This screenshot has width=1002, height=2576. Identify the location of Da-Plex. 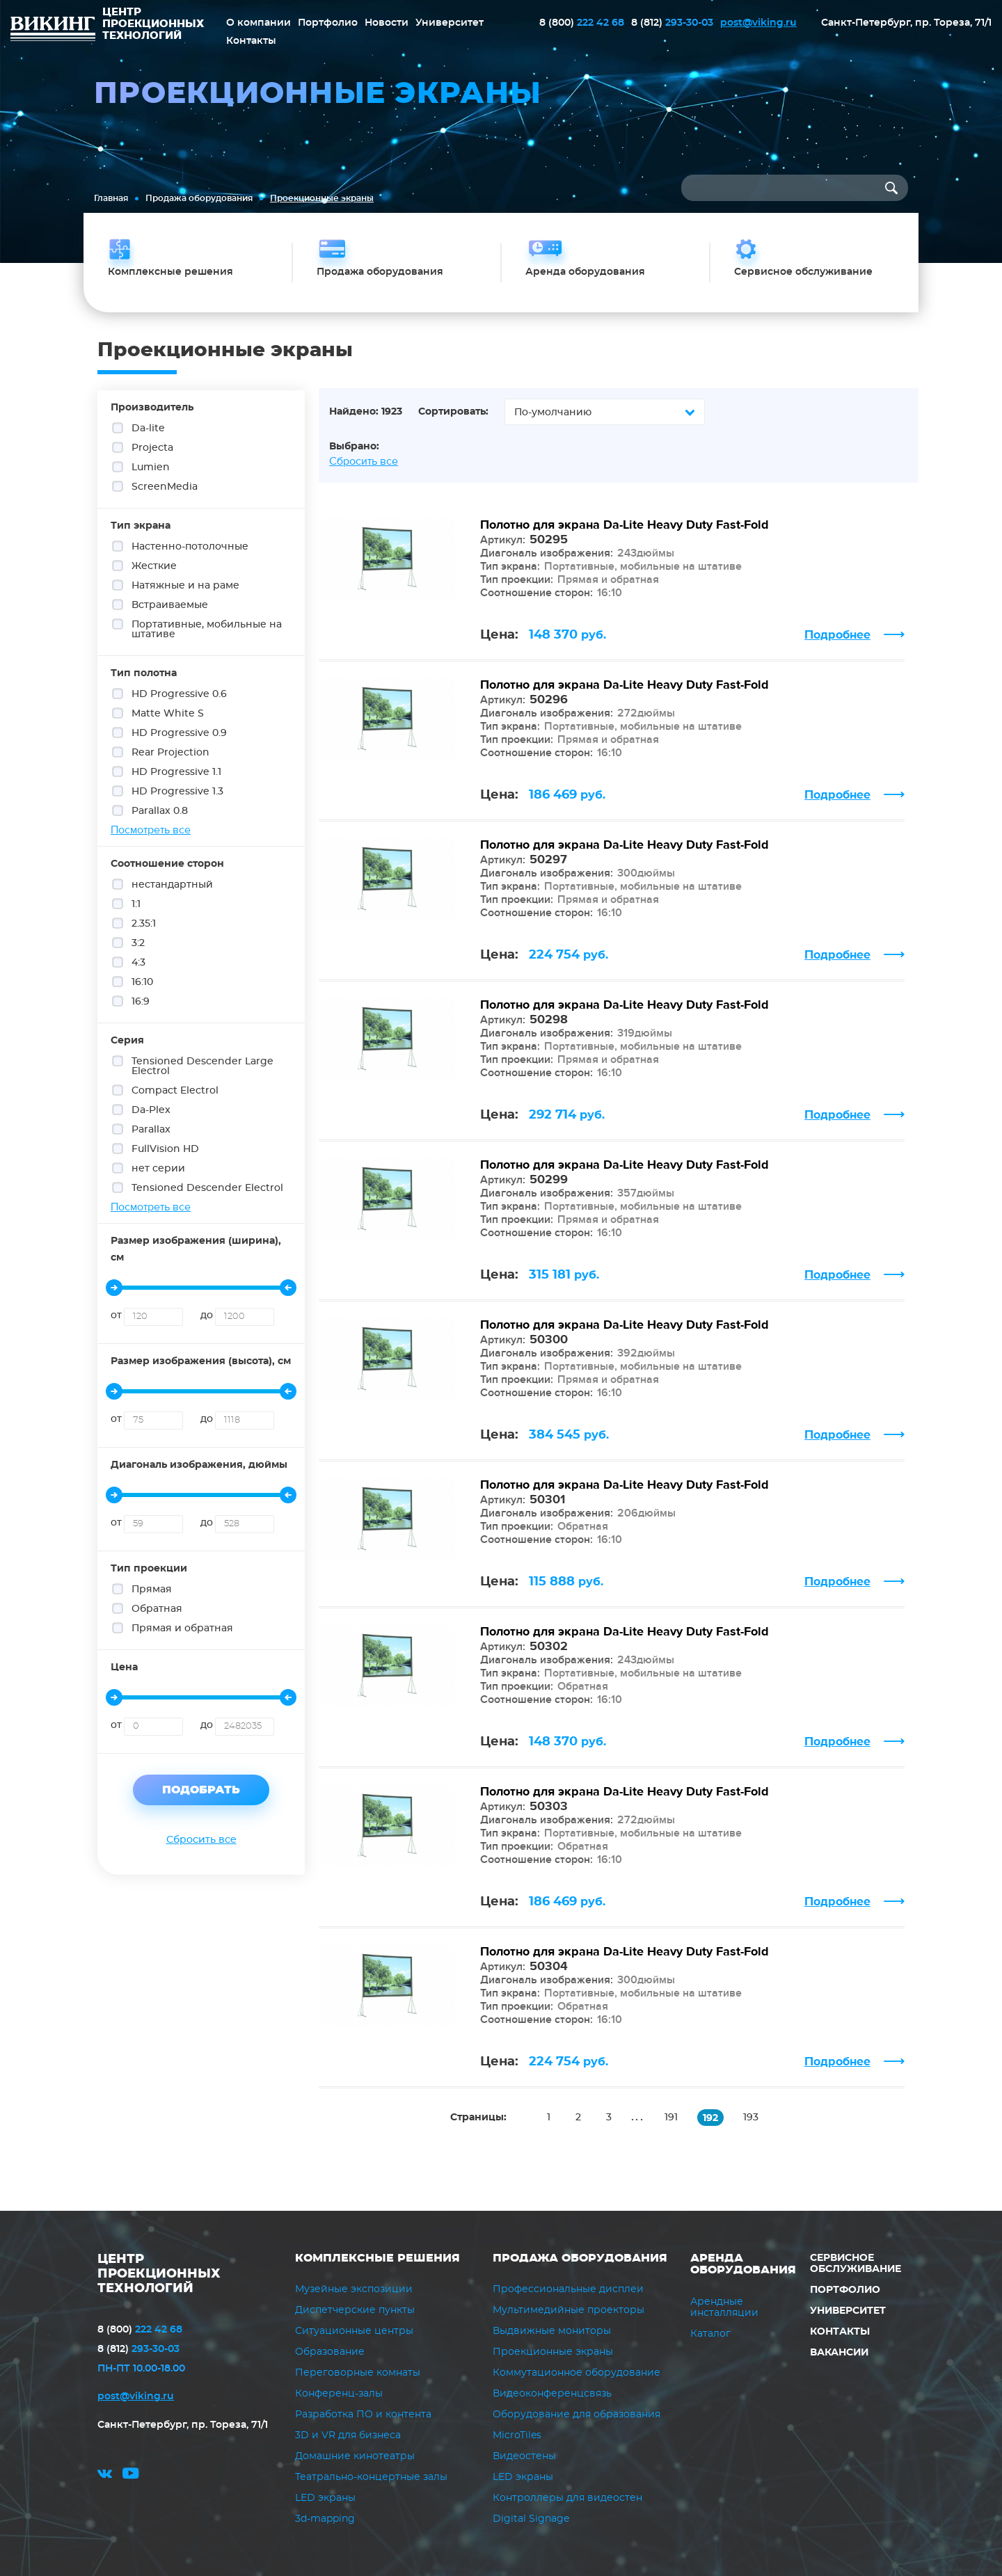
(152, 1109).